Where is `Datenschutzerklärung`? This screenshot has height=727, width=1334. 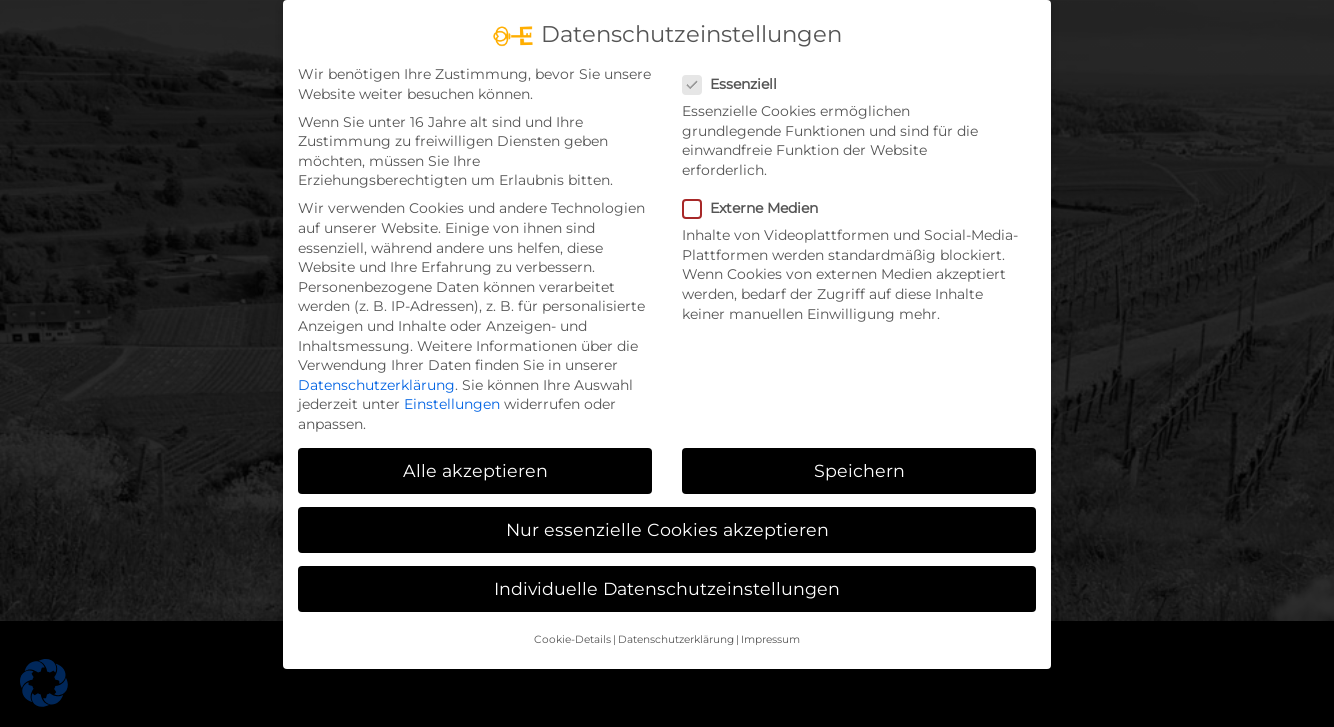
Datenschutzerklärung is located at coordinates (376, 385).